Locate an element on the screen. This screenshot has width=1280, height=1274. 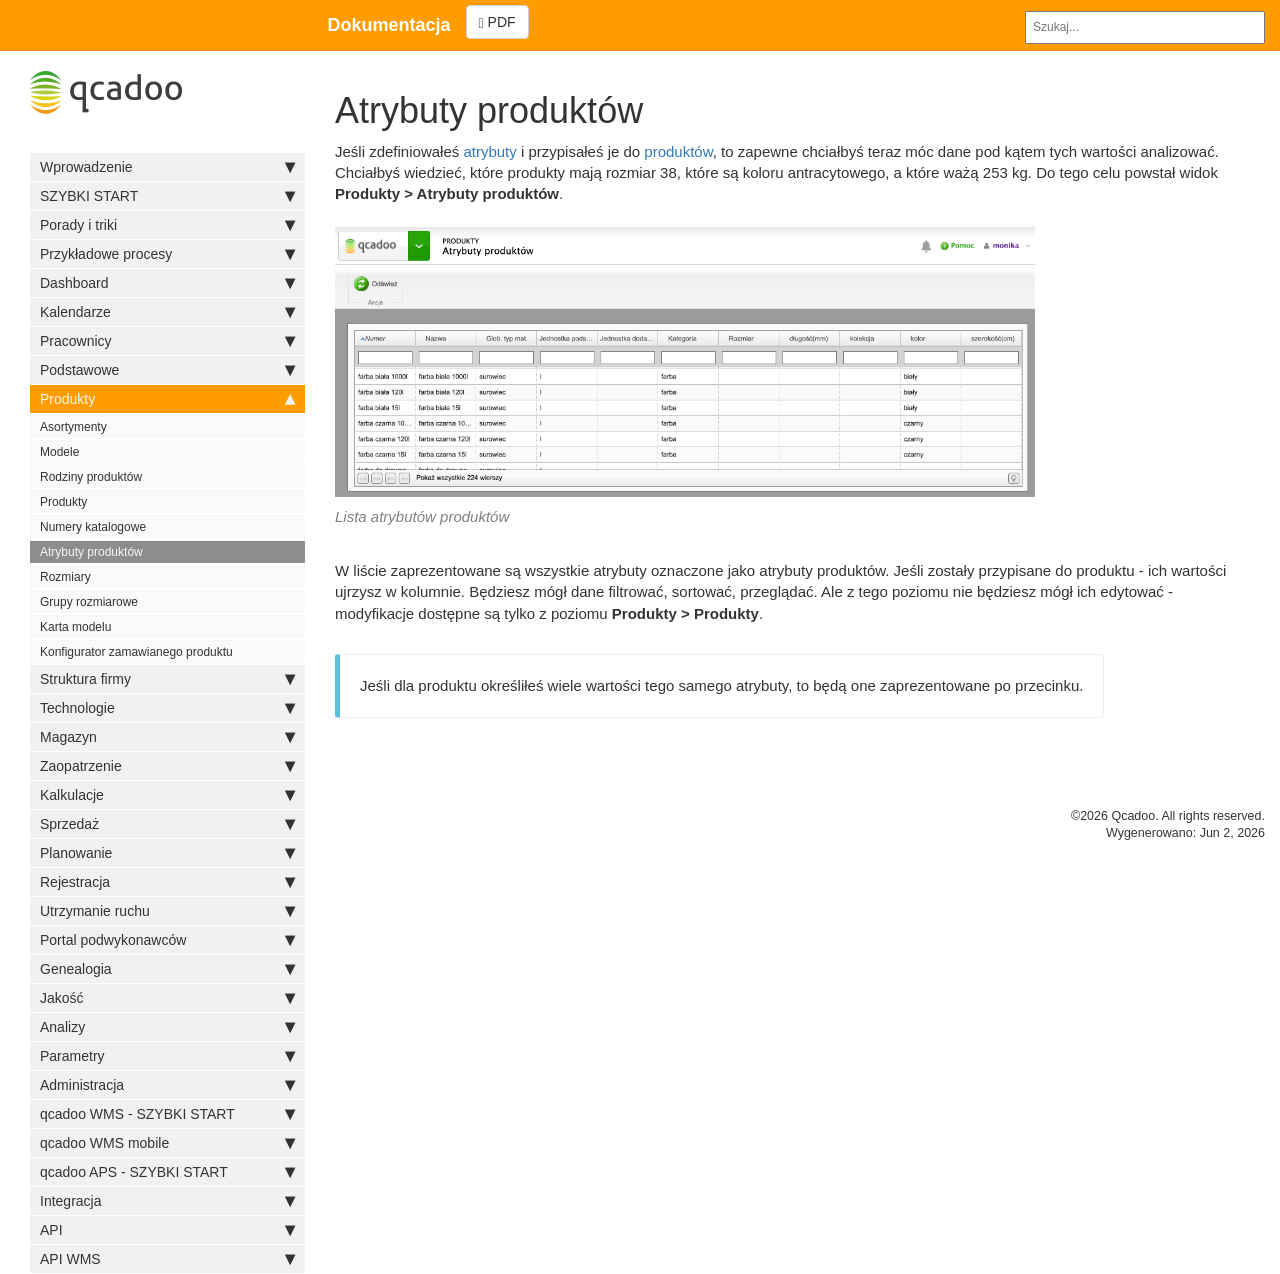
Dashboard is located at coordinates (167, 283).